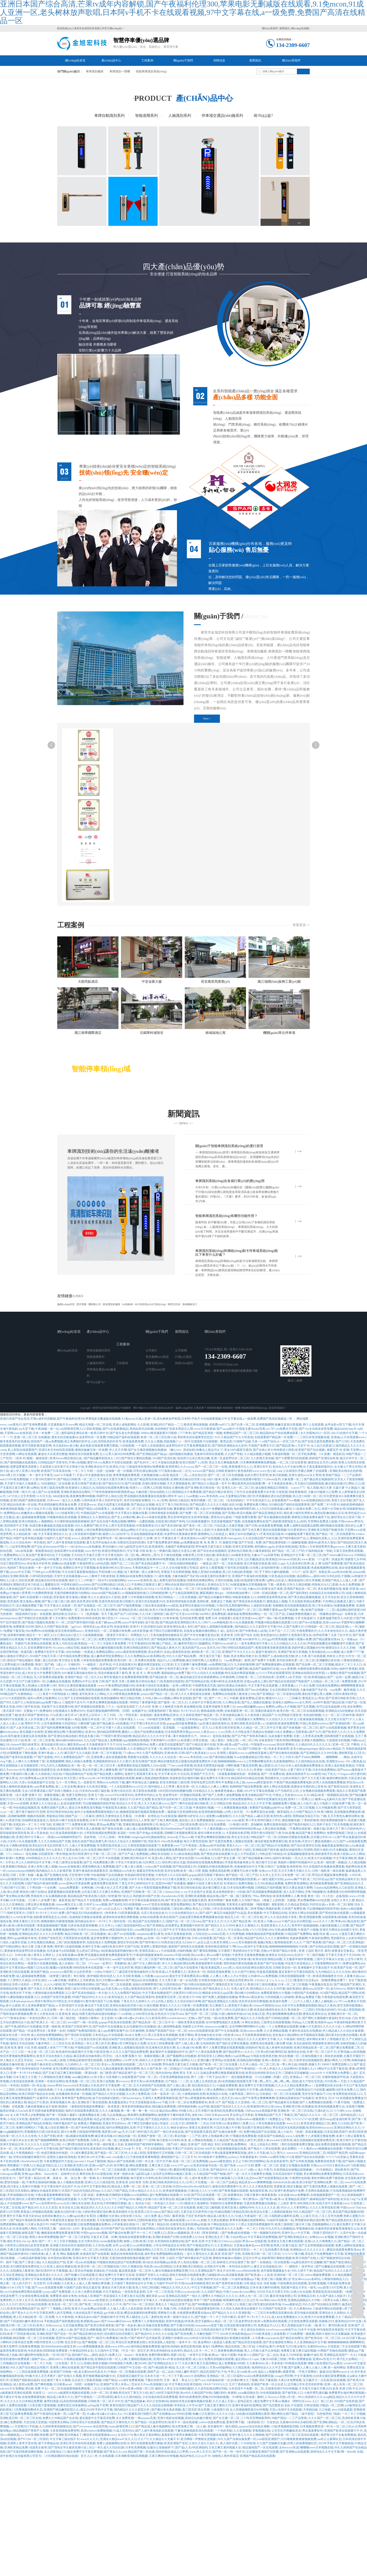 This screenshot has width=367, height=2576. What do you see at coordinates (264, 1668) in the screenshot?
I see `精品国产迪丽热巴在线` at bounding box center [264, 1668].